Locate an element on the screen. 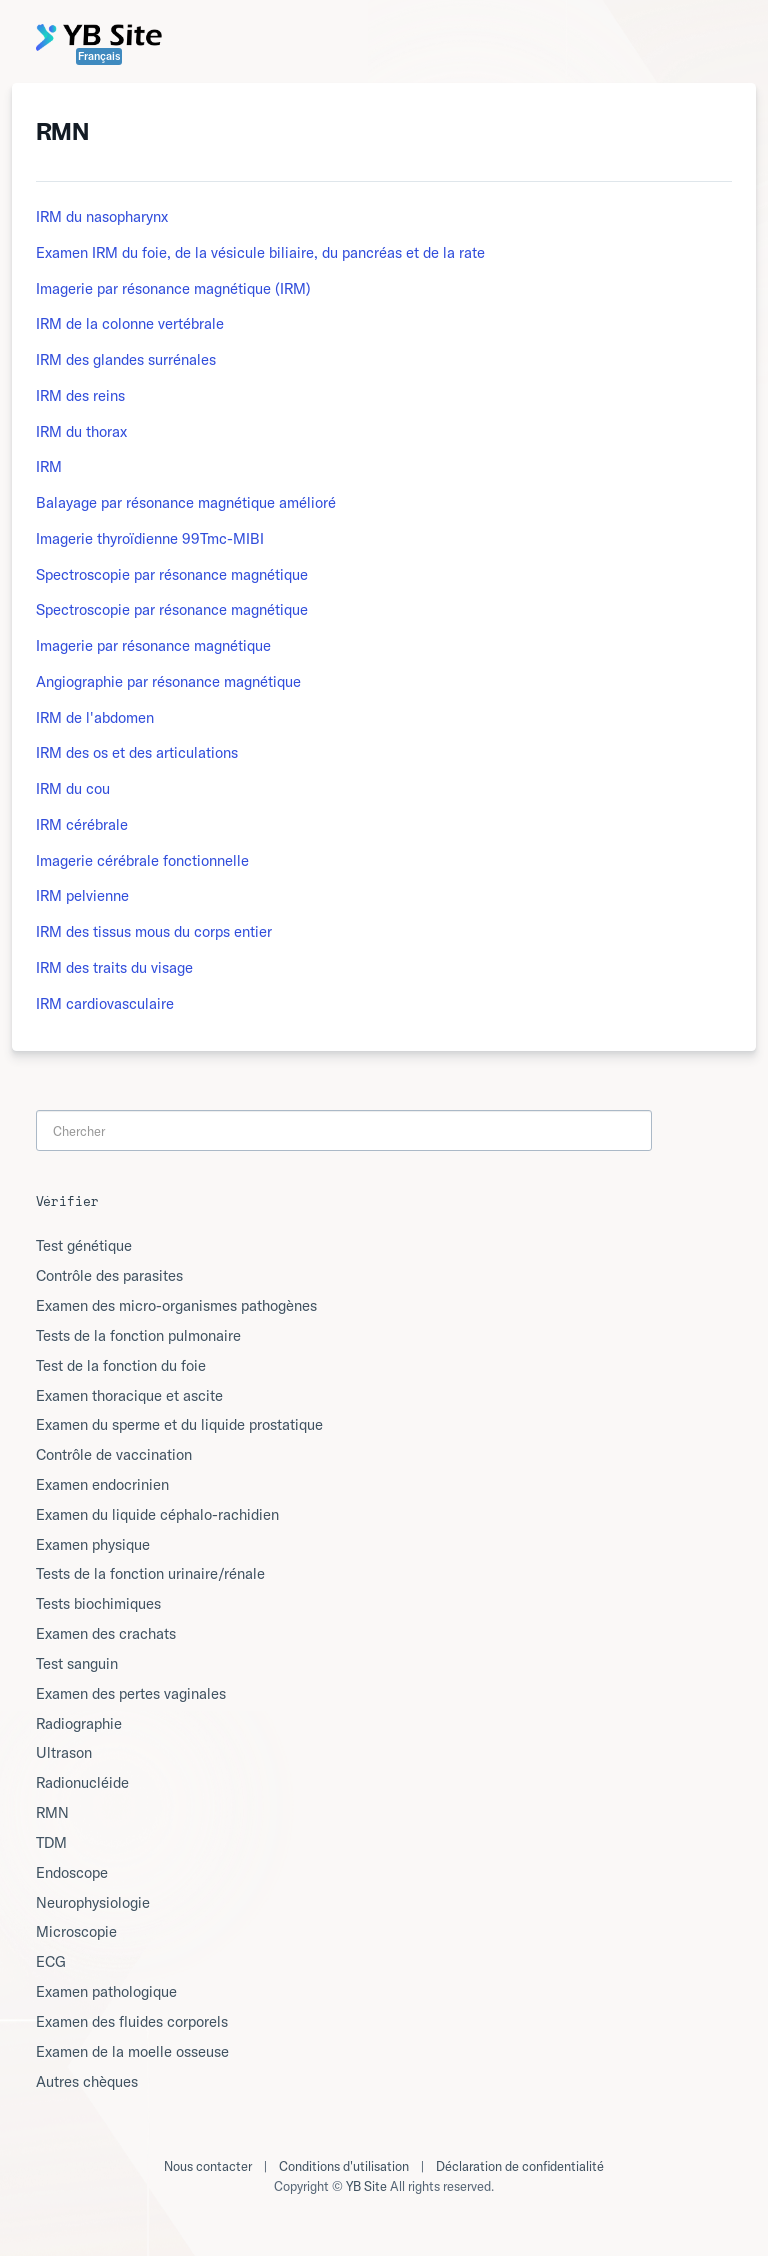  Tests biochimiques is located at coordinates (98, 1603).